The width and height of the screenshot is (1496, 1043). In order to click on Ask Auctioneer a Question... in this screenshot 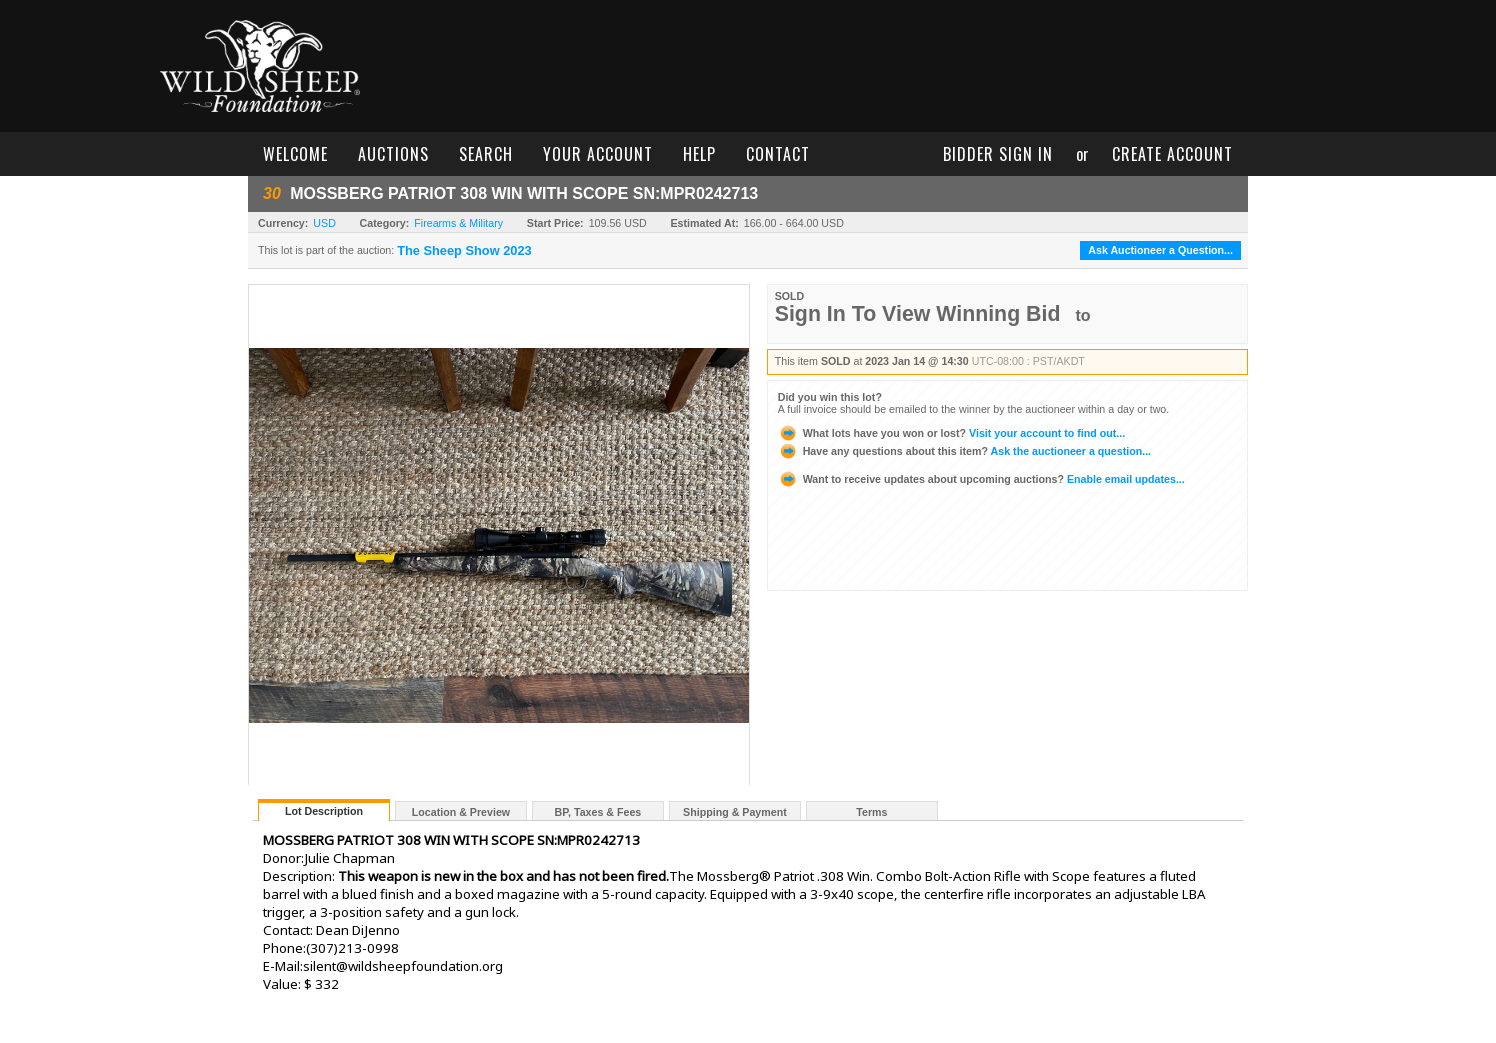, I will do `click(1160, 250)`.